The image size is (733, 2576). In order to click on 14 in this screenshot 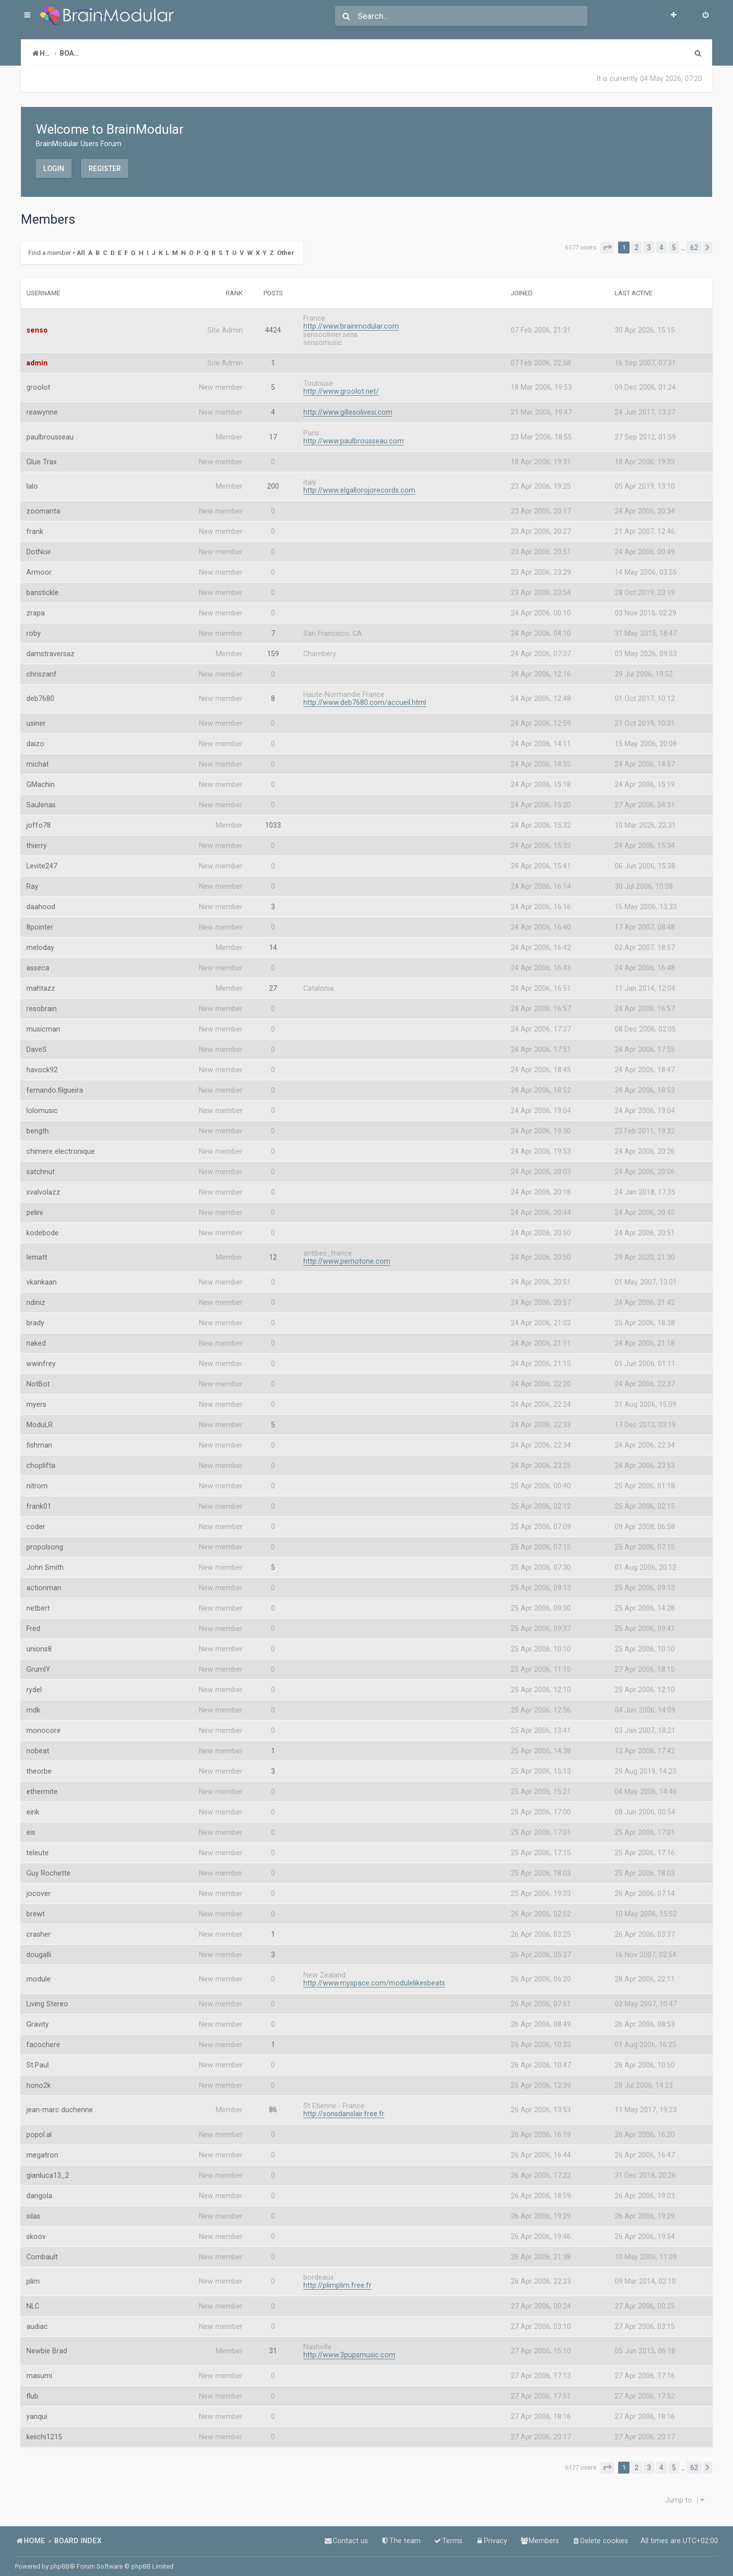, I will do `click(273, 941)`.